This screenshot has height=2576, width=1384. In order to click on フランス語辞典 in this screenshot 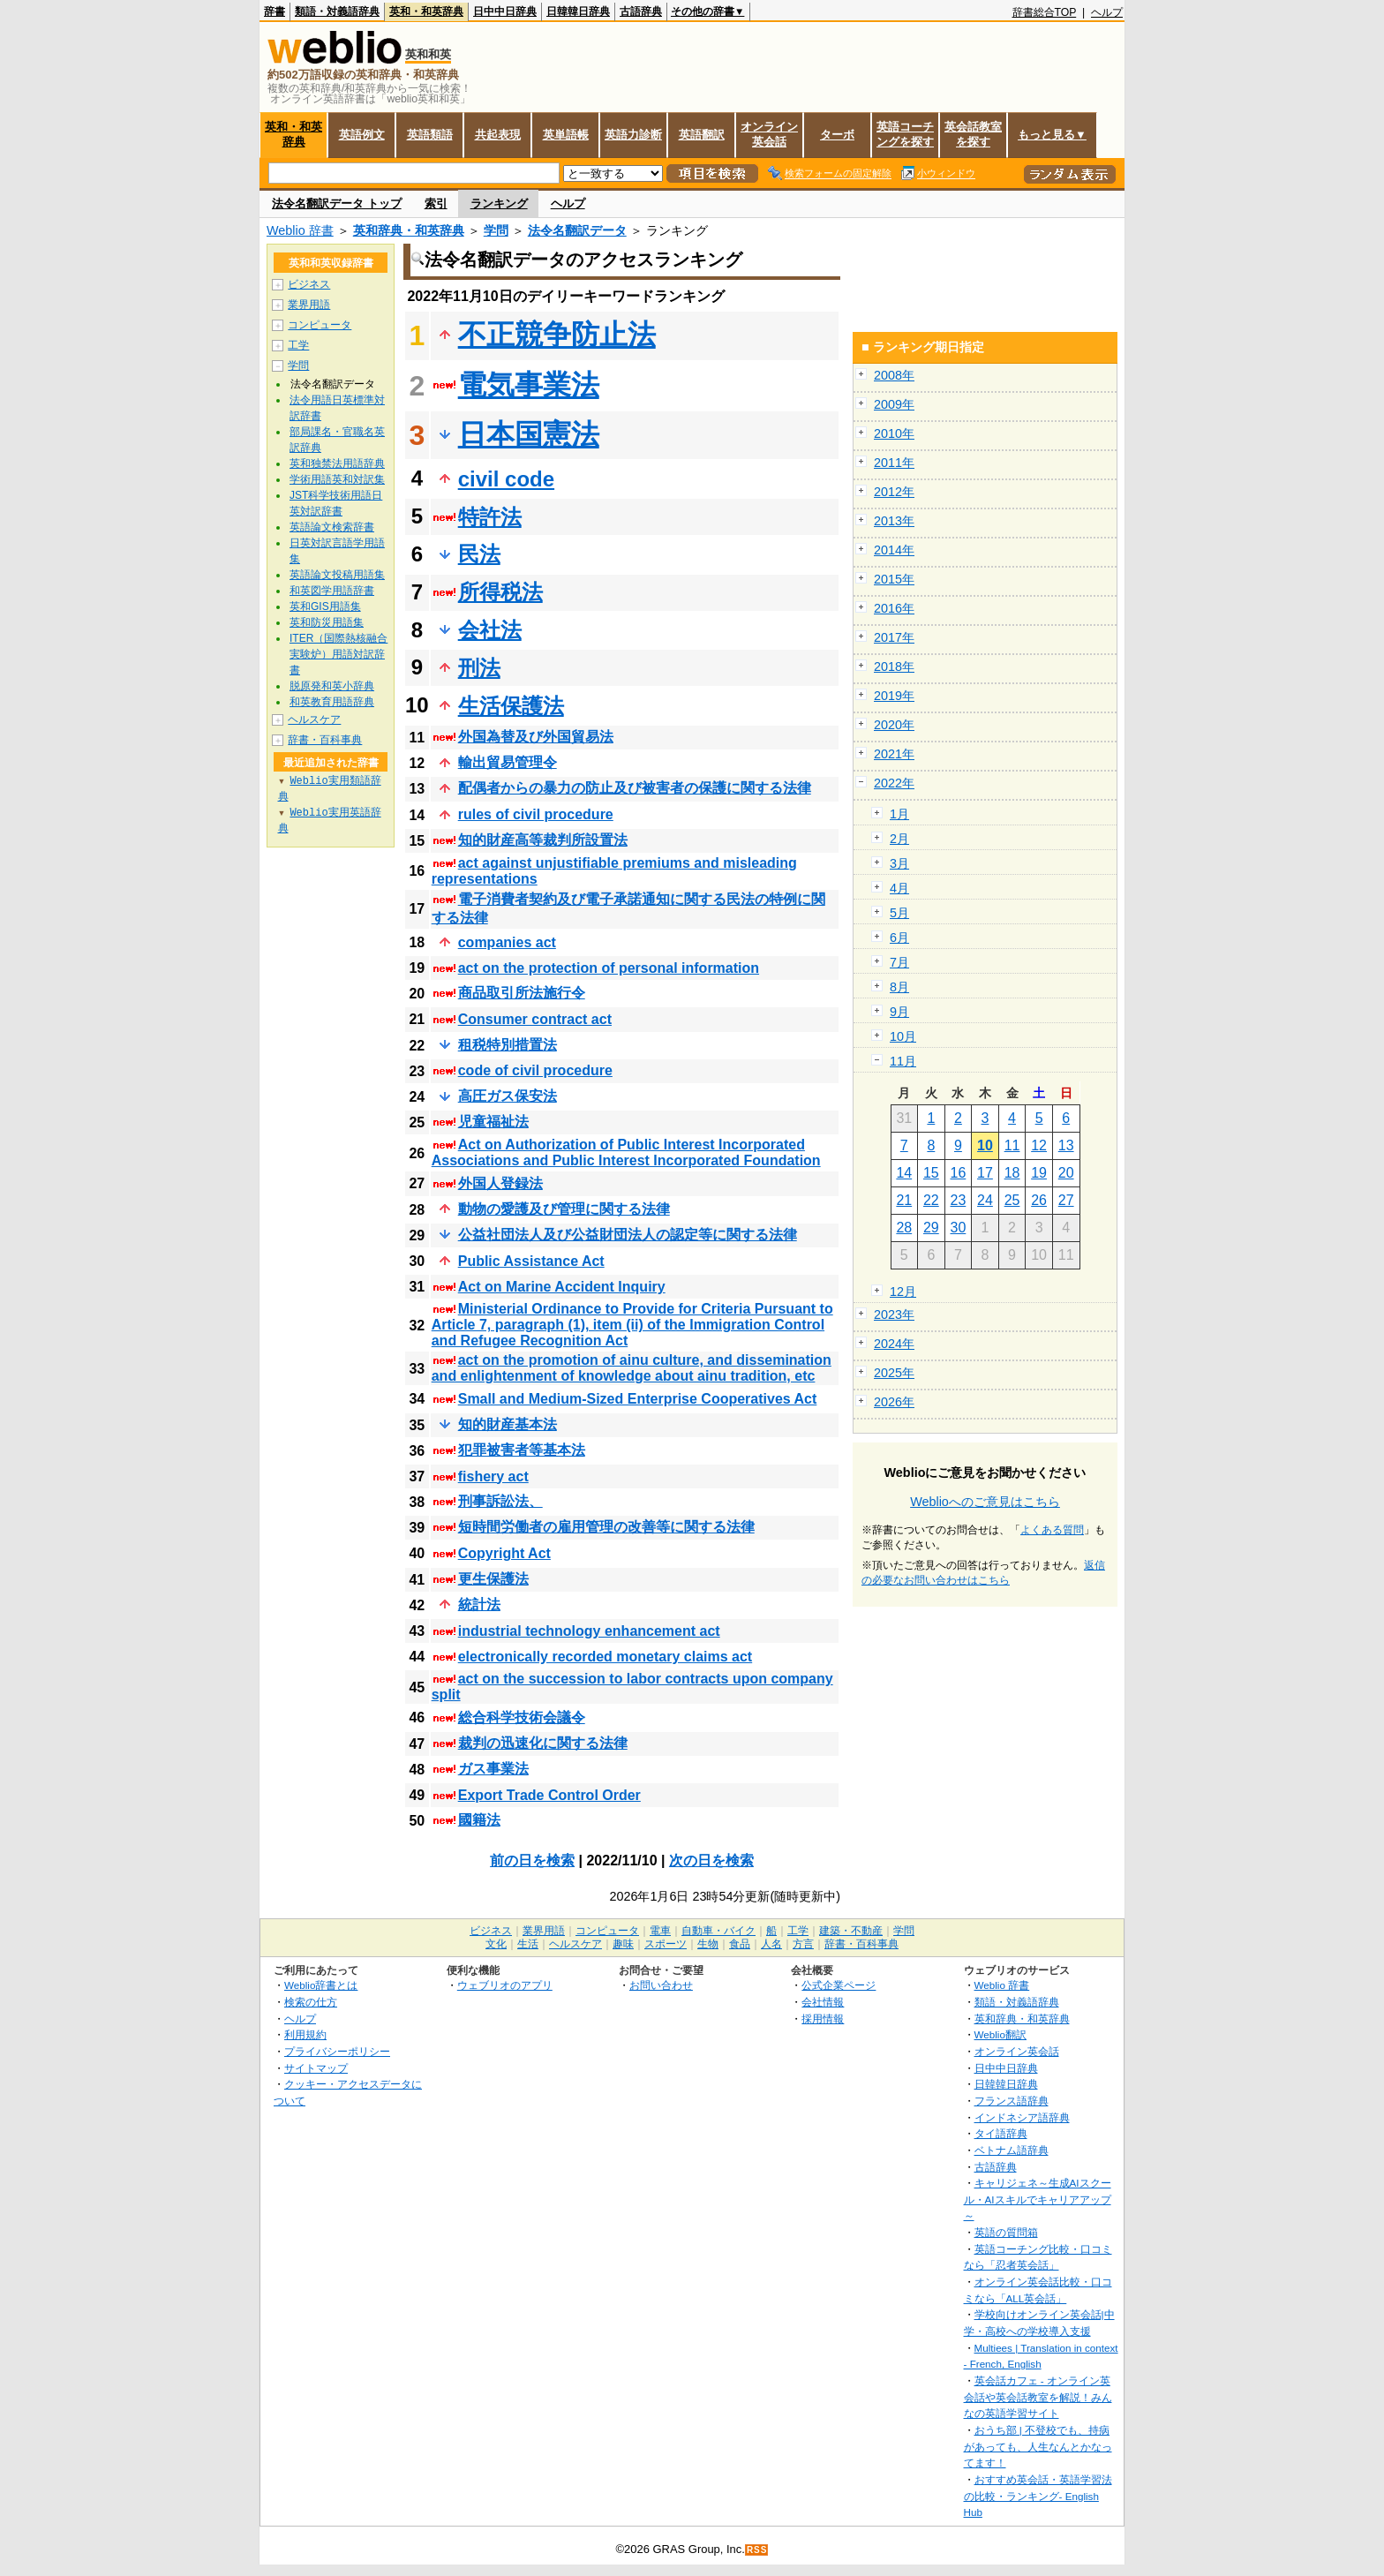, I will do `click(1011, 2100)`.